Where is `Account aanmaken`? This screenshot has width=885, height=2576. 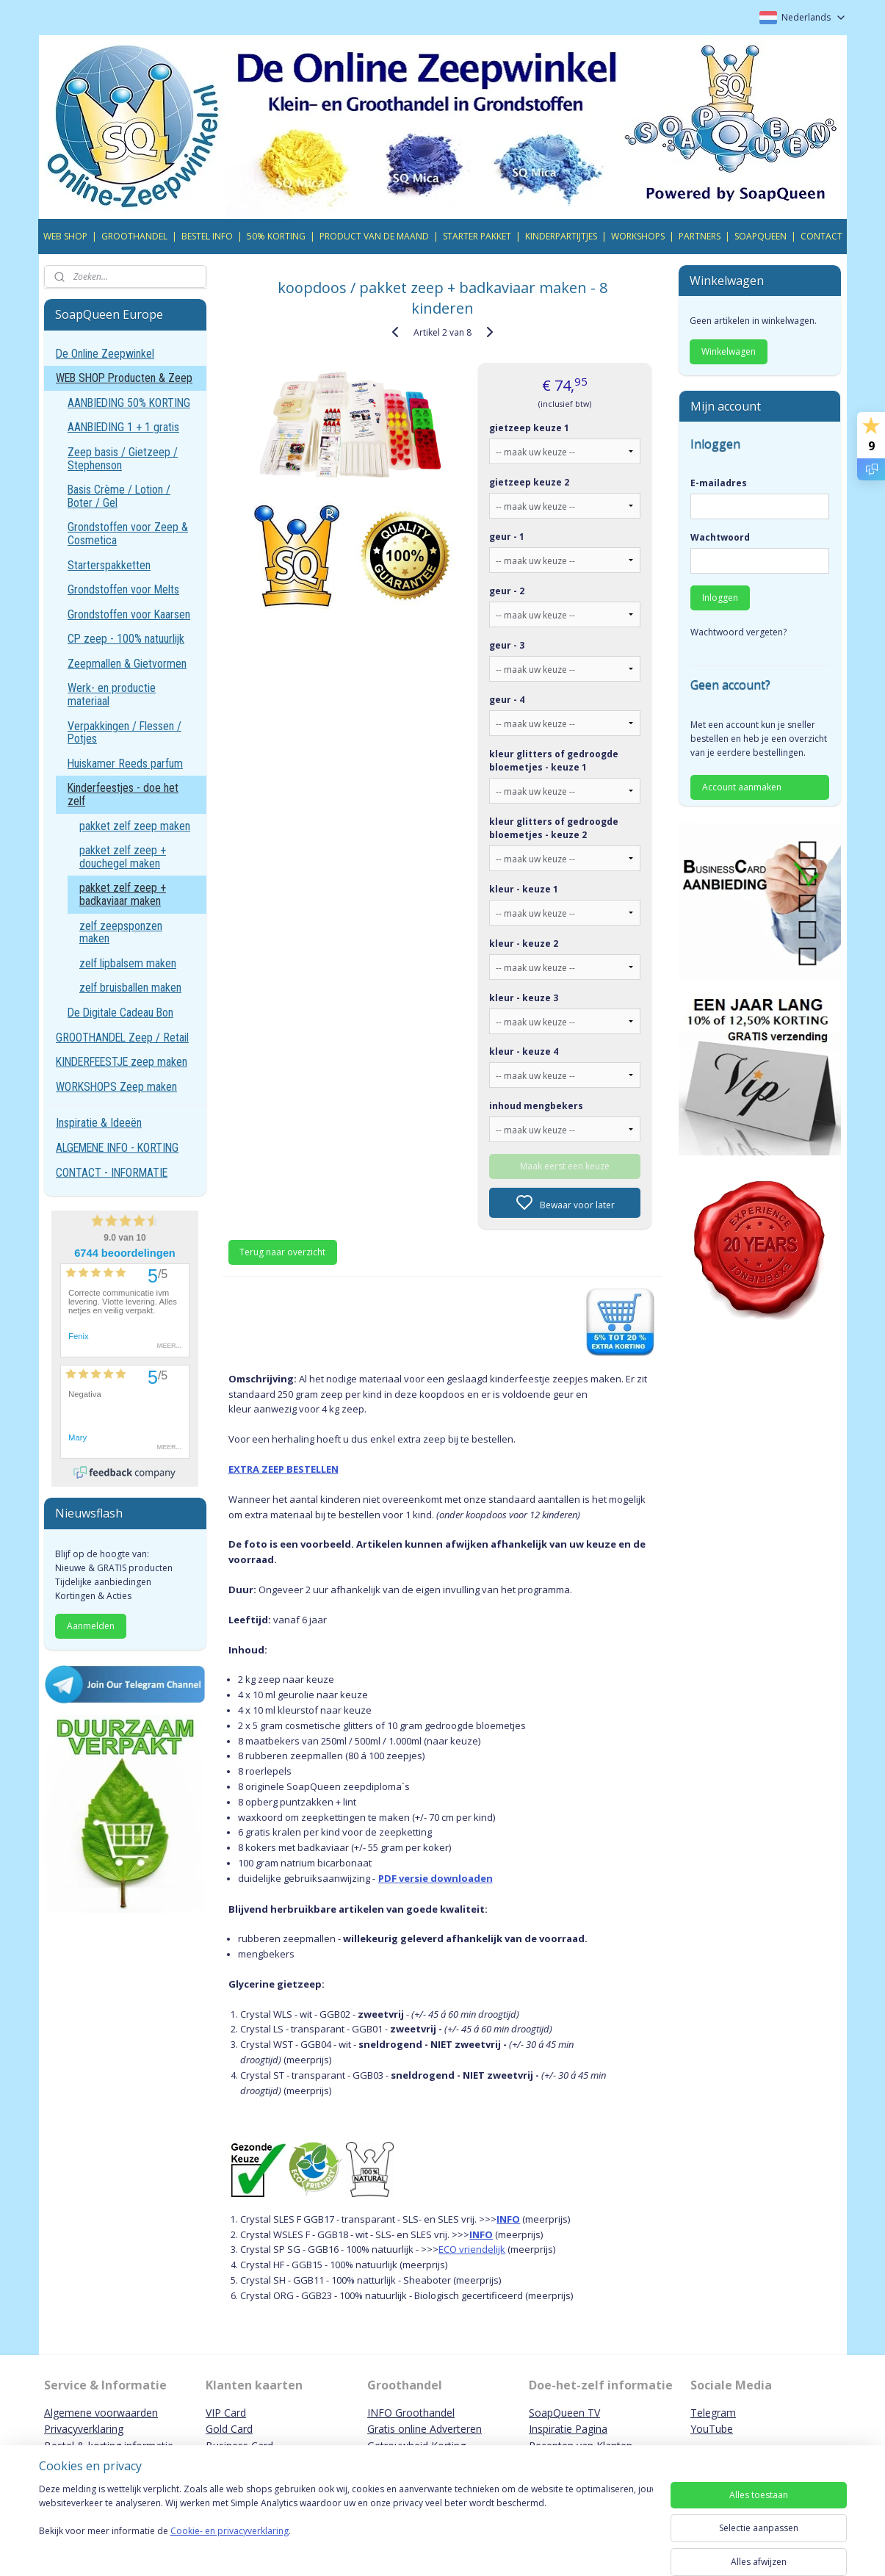 Account aanmaken is located at coordinates (741, 787).